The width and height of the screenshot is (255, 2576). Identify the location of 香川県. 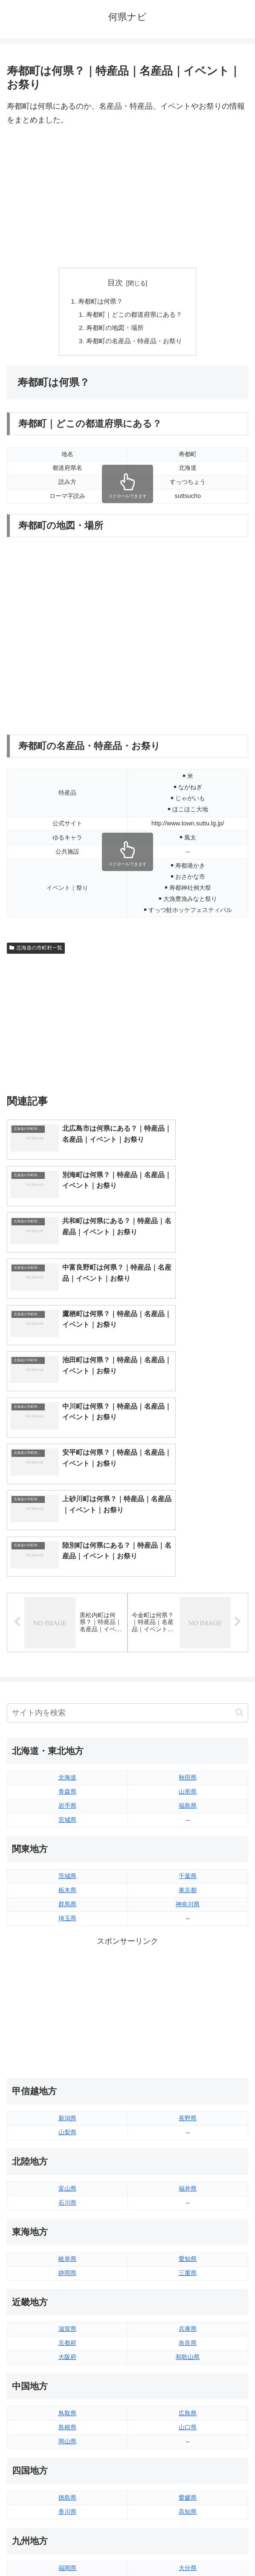
(67, 2340).